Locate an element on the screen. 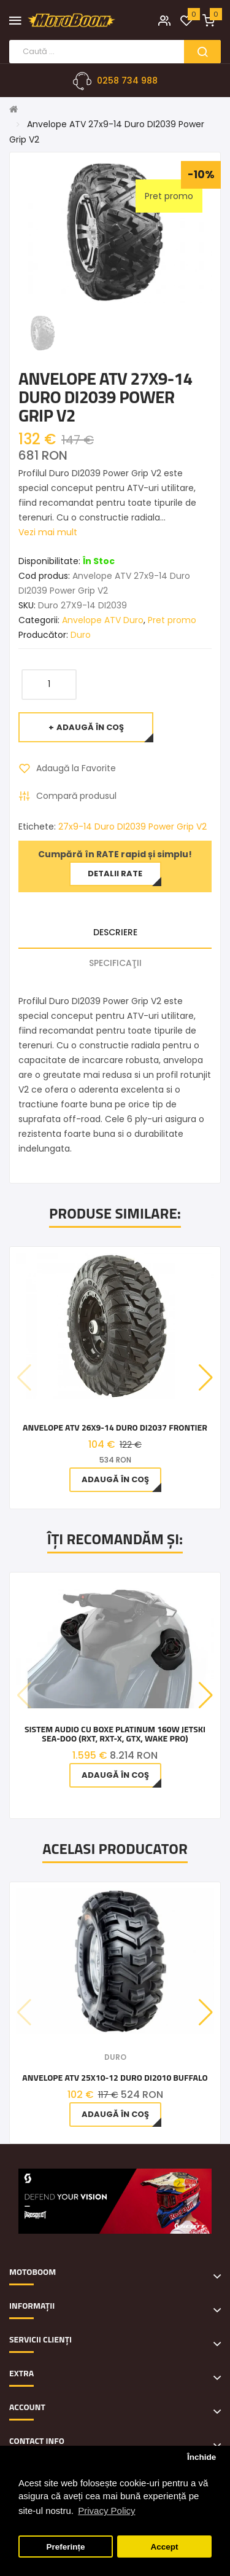 Image resolution: width=230 pixels, height=2576 pixels. Anvelope ATV Duro is located at coordinates (103, 620).